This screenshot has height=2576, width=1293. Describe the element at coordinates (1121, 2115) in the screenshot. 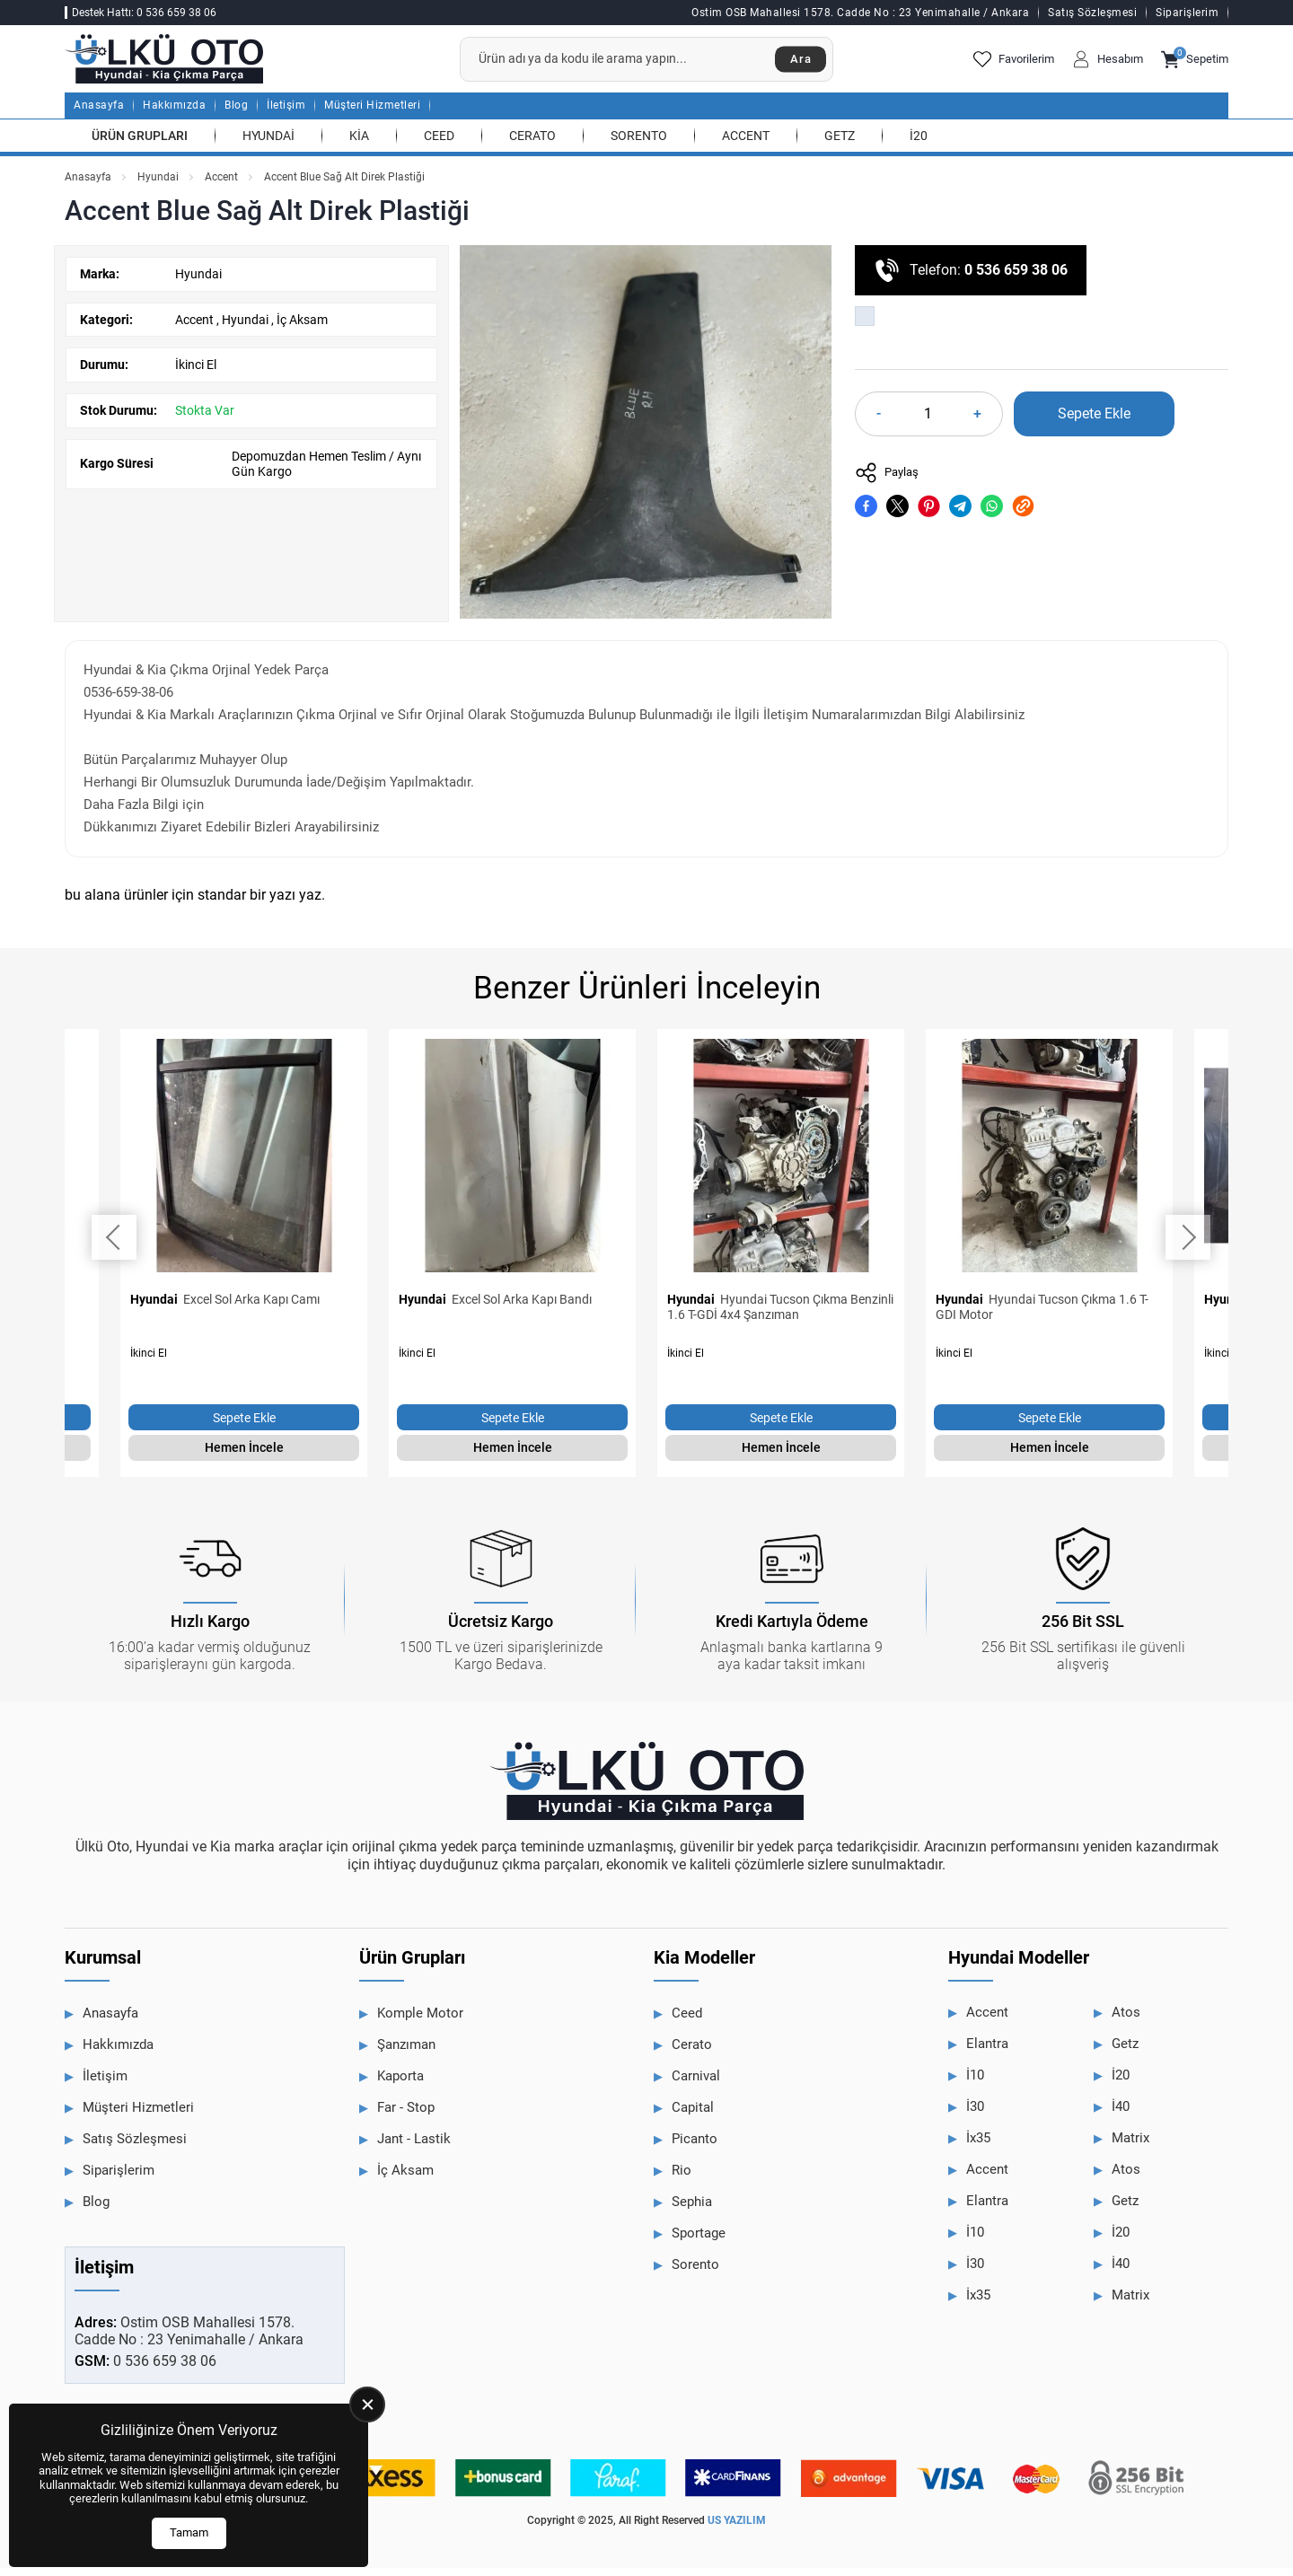

I see `İ40` at that location.